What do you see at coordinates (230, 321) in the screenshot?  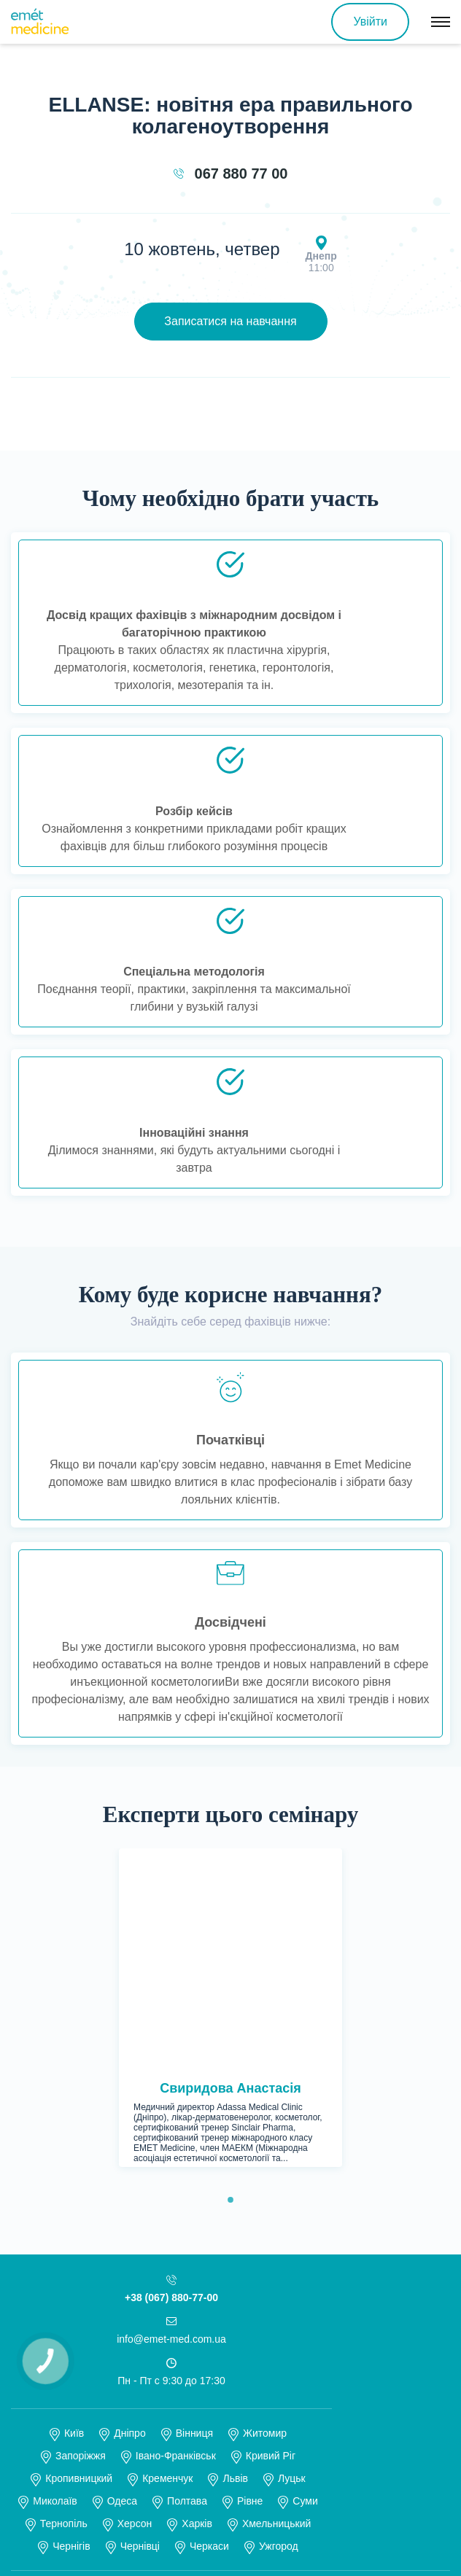 I see `Записатися на навчання` at bounding box center [230, 321].